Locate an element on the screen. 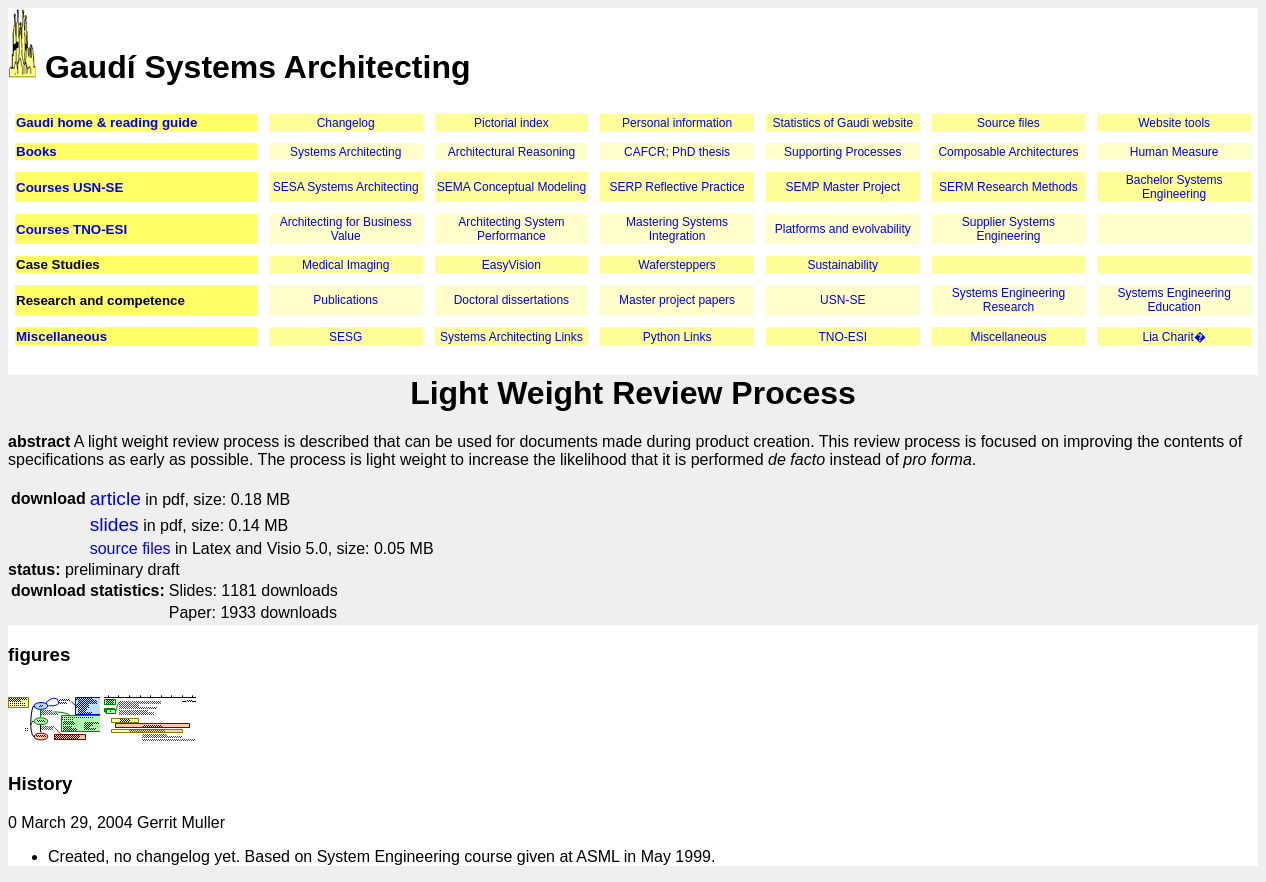 The width and height of the screenshot is (1266, 882). Systems Architecting Links is located at coordinates (511, 337).